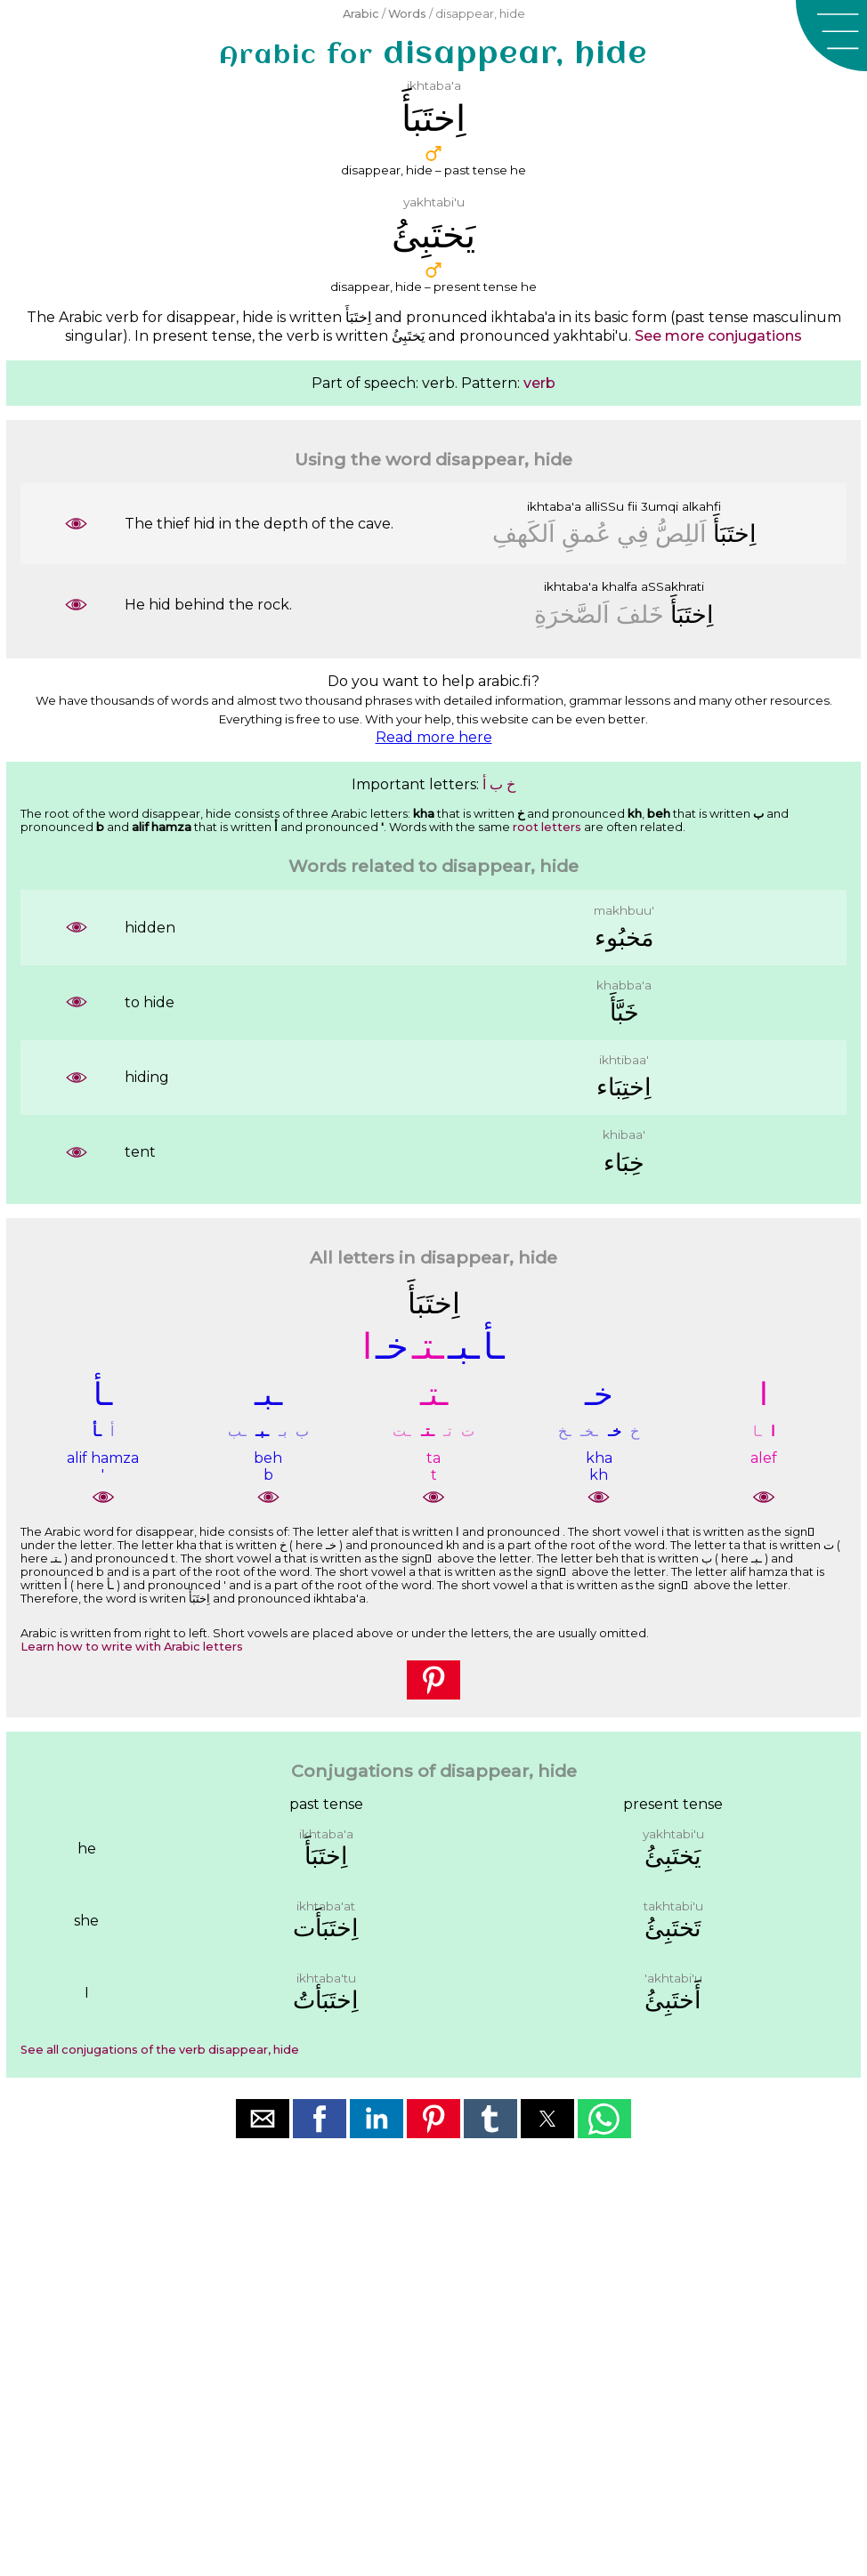  Describe the element at coordinates (407, 13) in the screenshot. I see `Words` at that location.